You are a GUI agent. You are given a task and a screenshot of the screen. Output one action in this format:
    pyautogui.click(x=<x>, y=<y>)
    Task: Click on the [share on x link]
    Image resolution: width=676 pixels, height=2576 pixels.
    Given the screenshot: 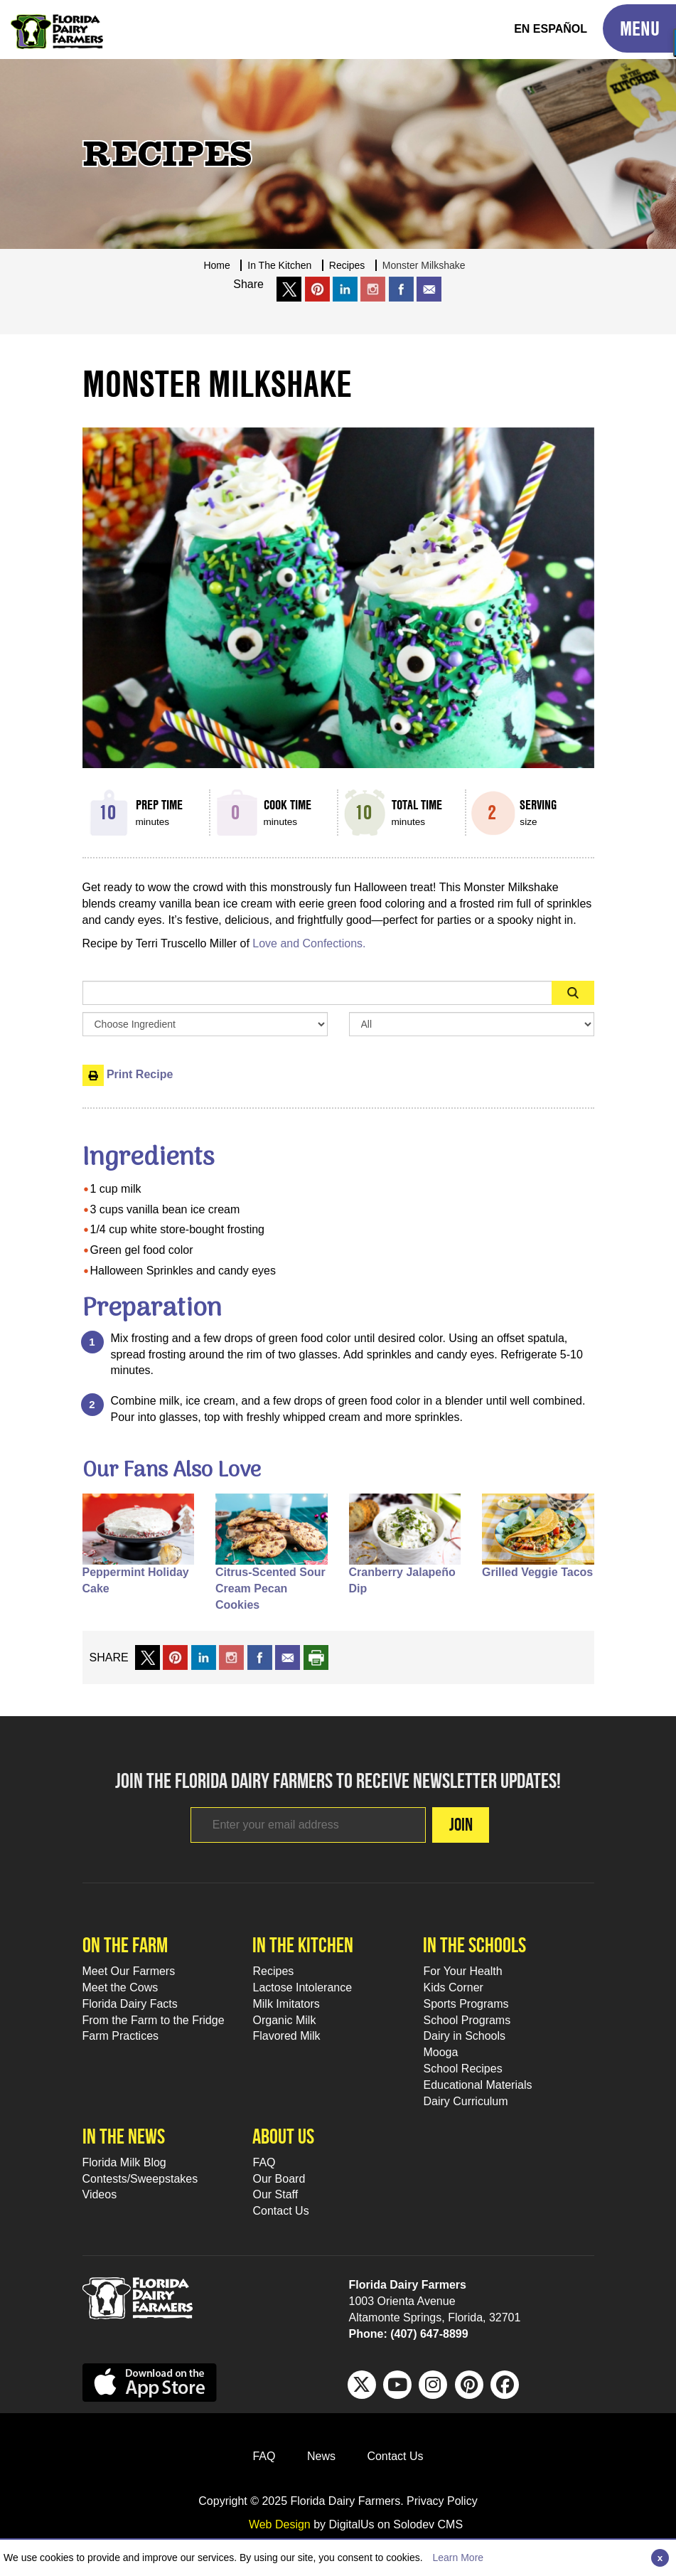 What is the action you would take?
    pyautogui.click(x=289, y=289)
    